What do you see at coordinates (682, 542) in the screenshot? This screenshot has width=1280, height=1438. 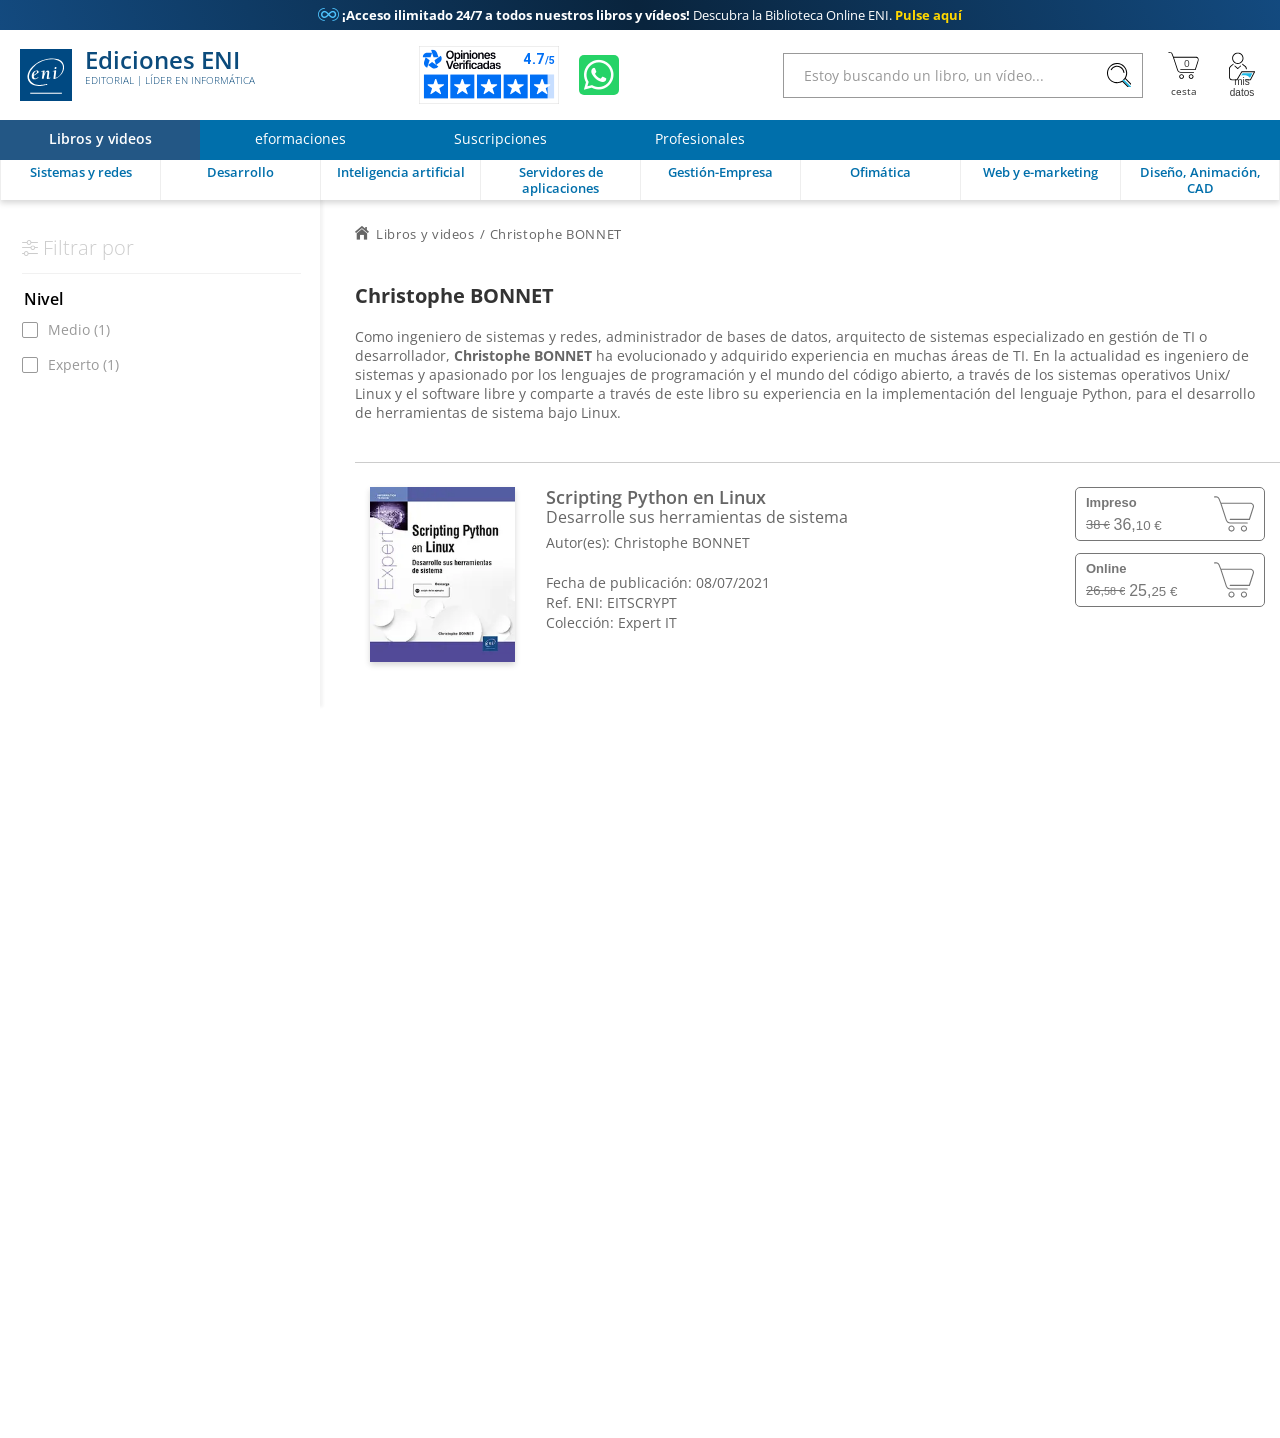 I see `Christophe BONNET` at bounding box center [682, 542].